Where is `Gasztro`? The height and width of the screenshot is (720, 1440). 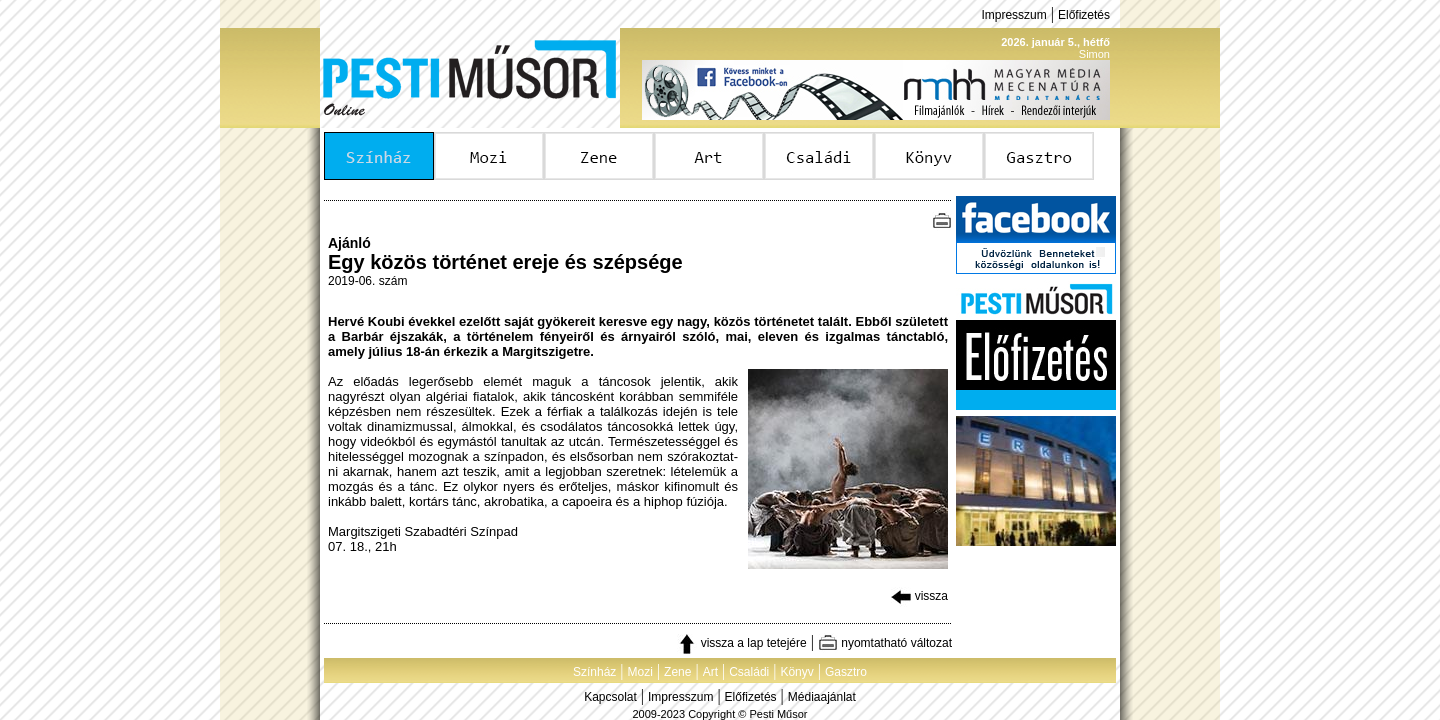 Gasztro is located at coordinates (846, 672).